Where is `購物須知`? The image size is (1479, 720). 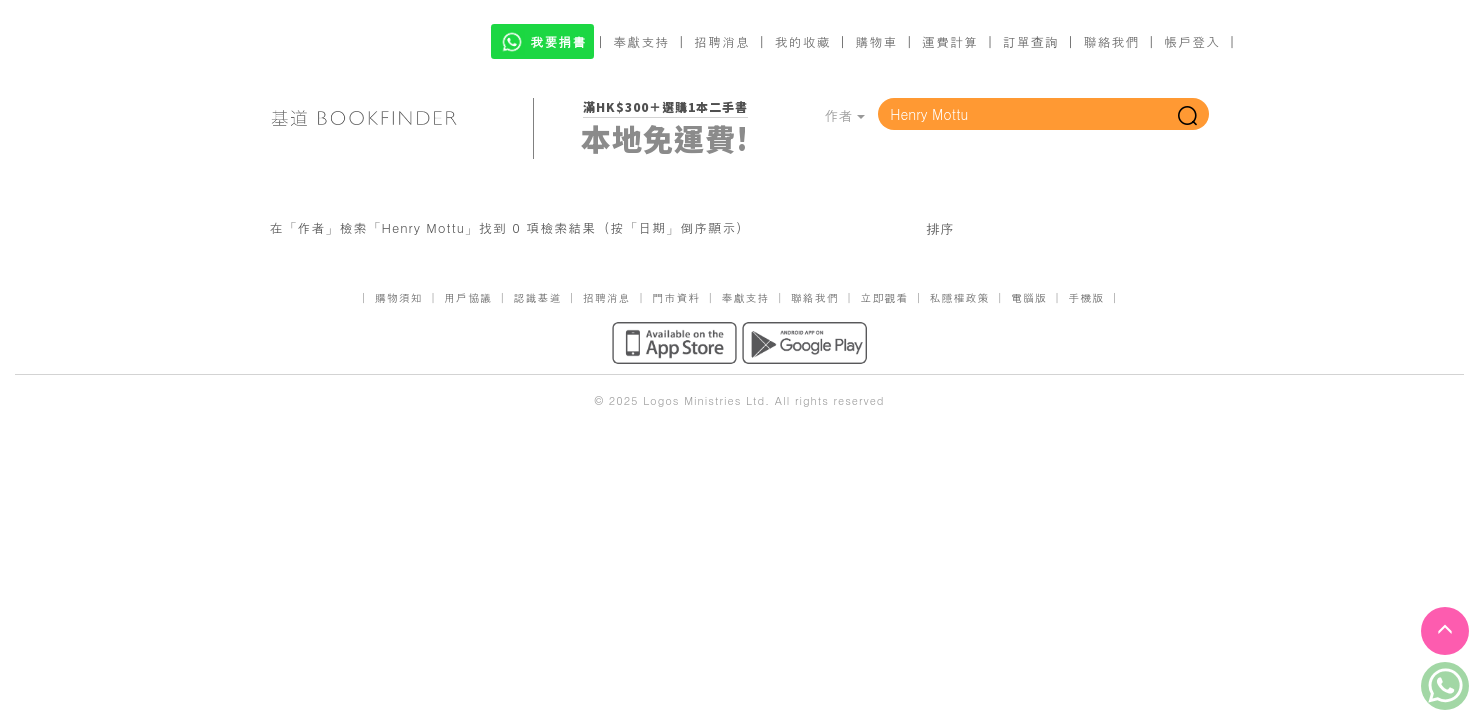
購物須知 is located at coordinates (399, 297).